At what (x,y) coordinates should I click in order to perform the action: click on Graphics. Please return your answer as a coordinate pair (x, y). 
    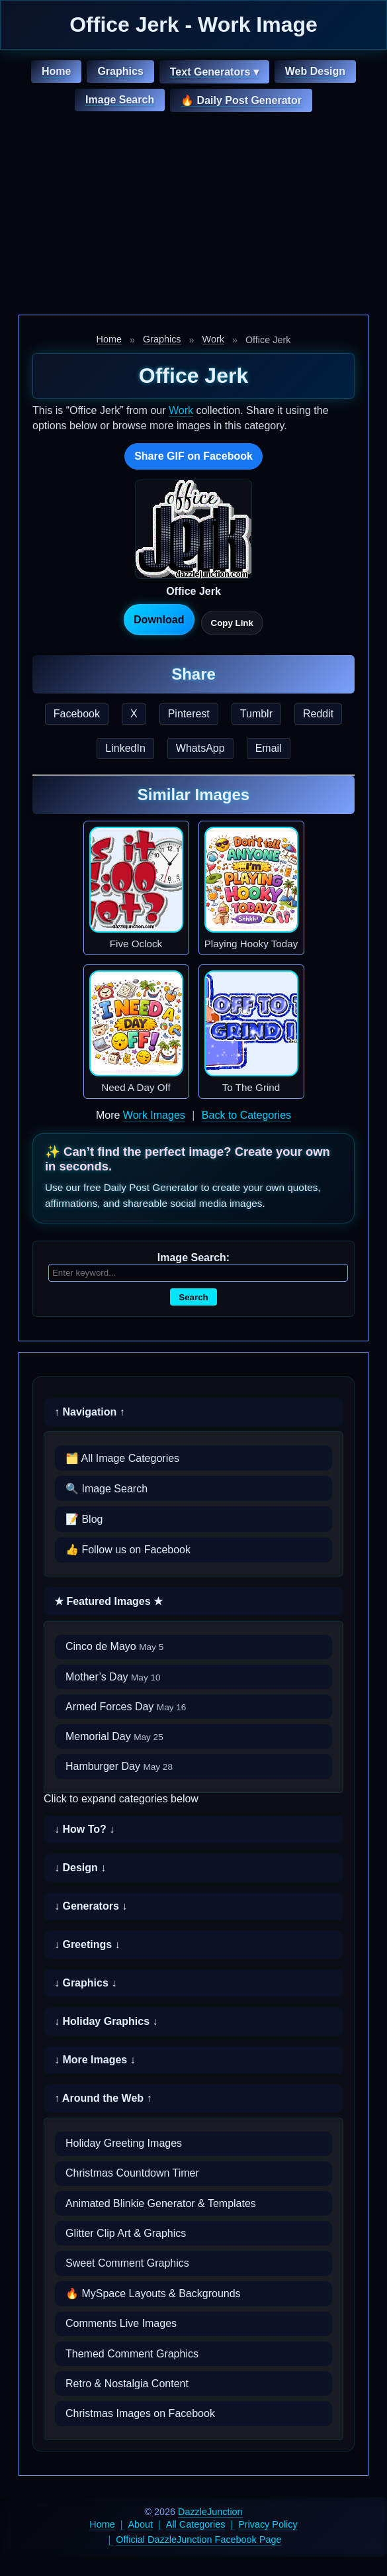
    Looking at the image, I should click on (120, 71).